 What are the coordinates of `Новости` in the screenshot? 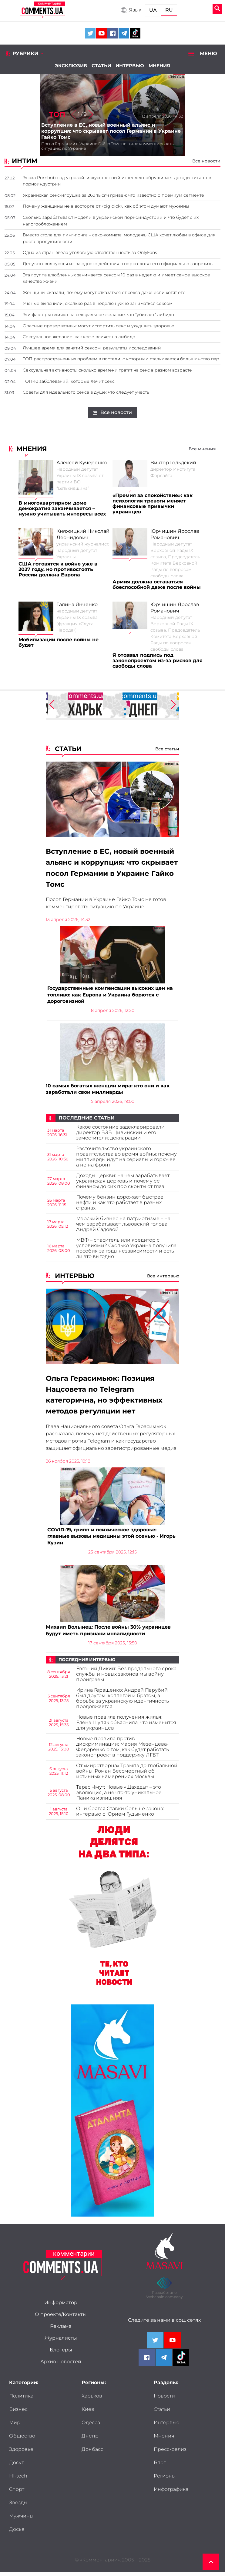 It's located at (164, 2400).